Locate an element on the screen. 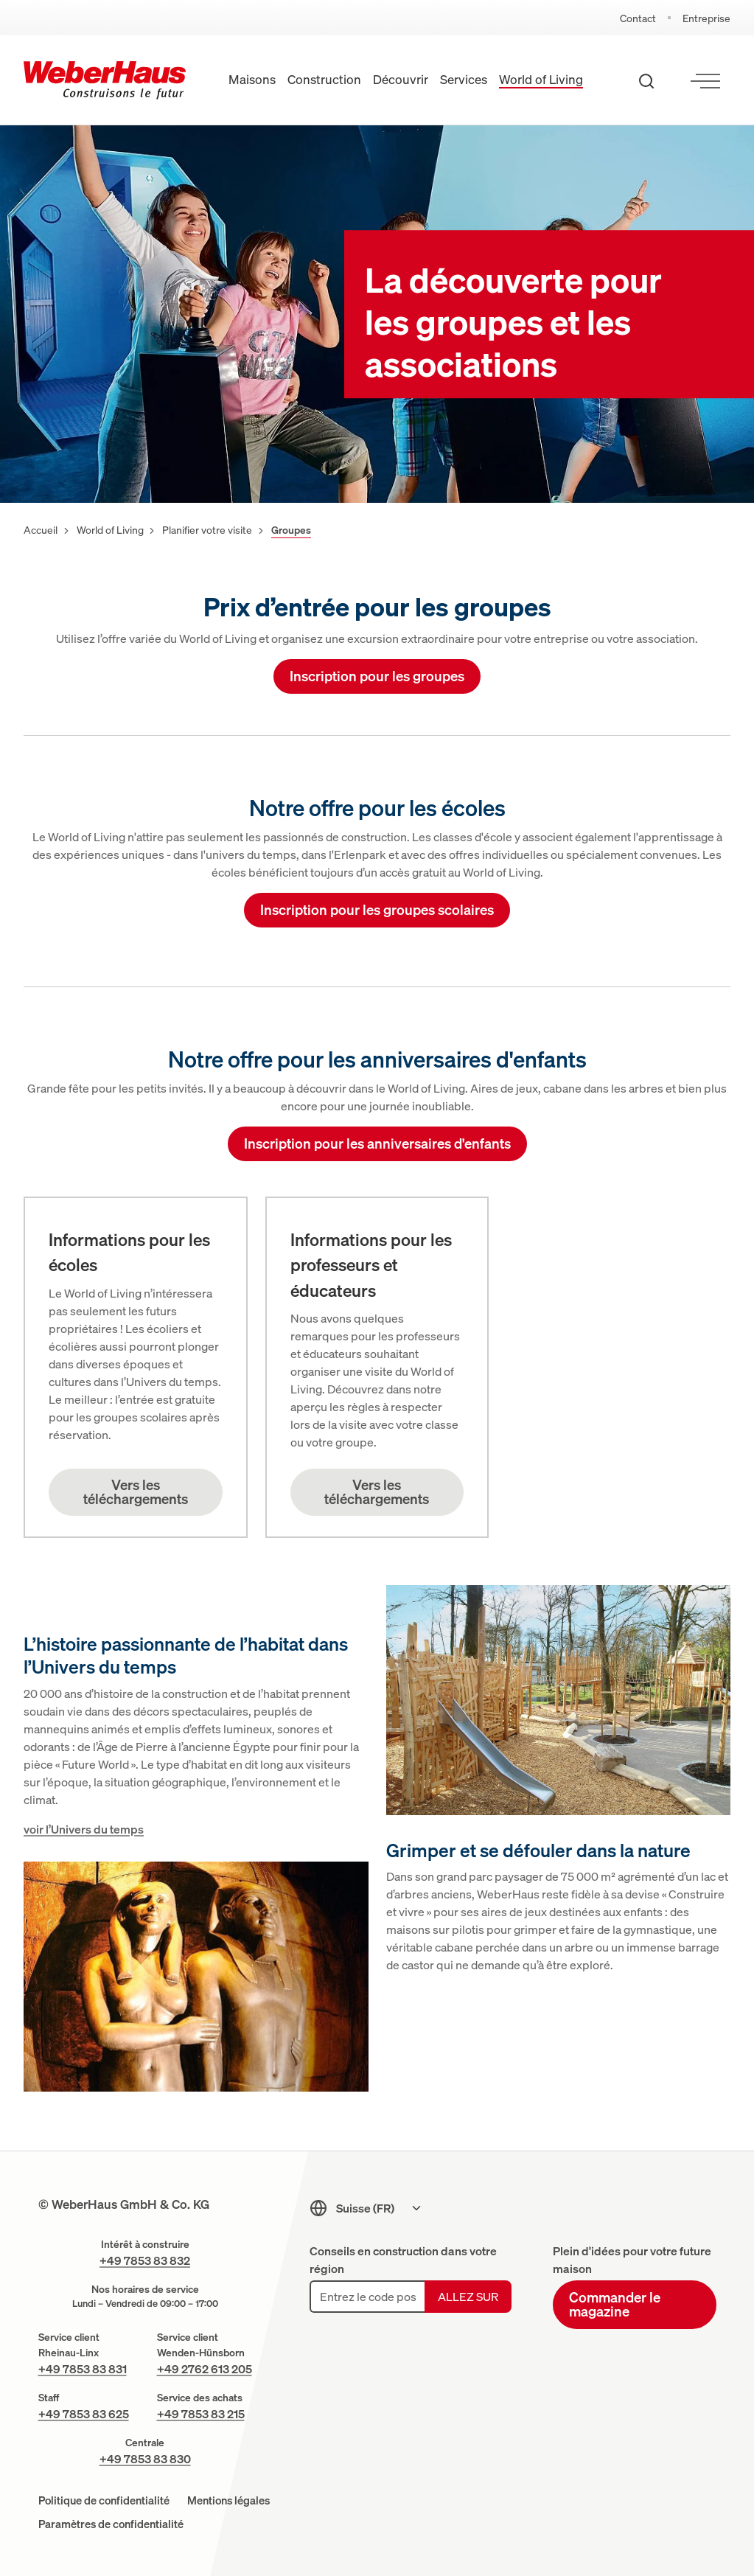  Entreprise is located at coordinates (706, 18).